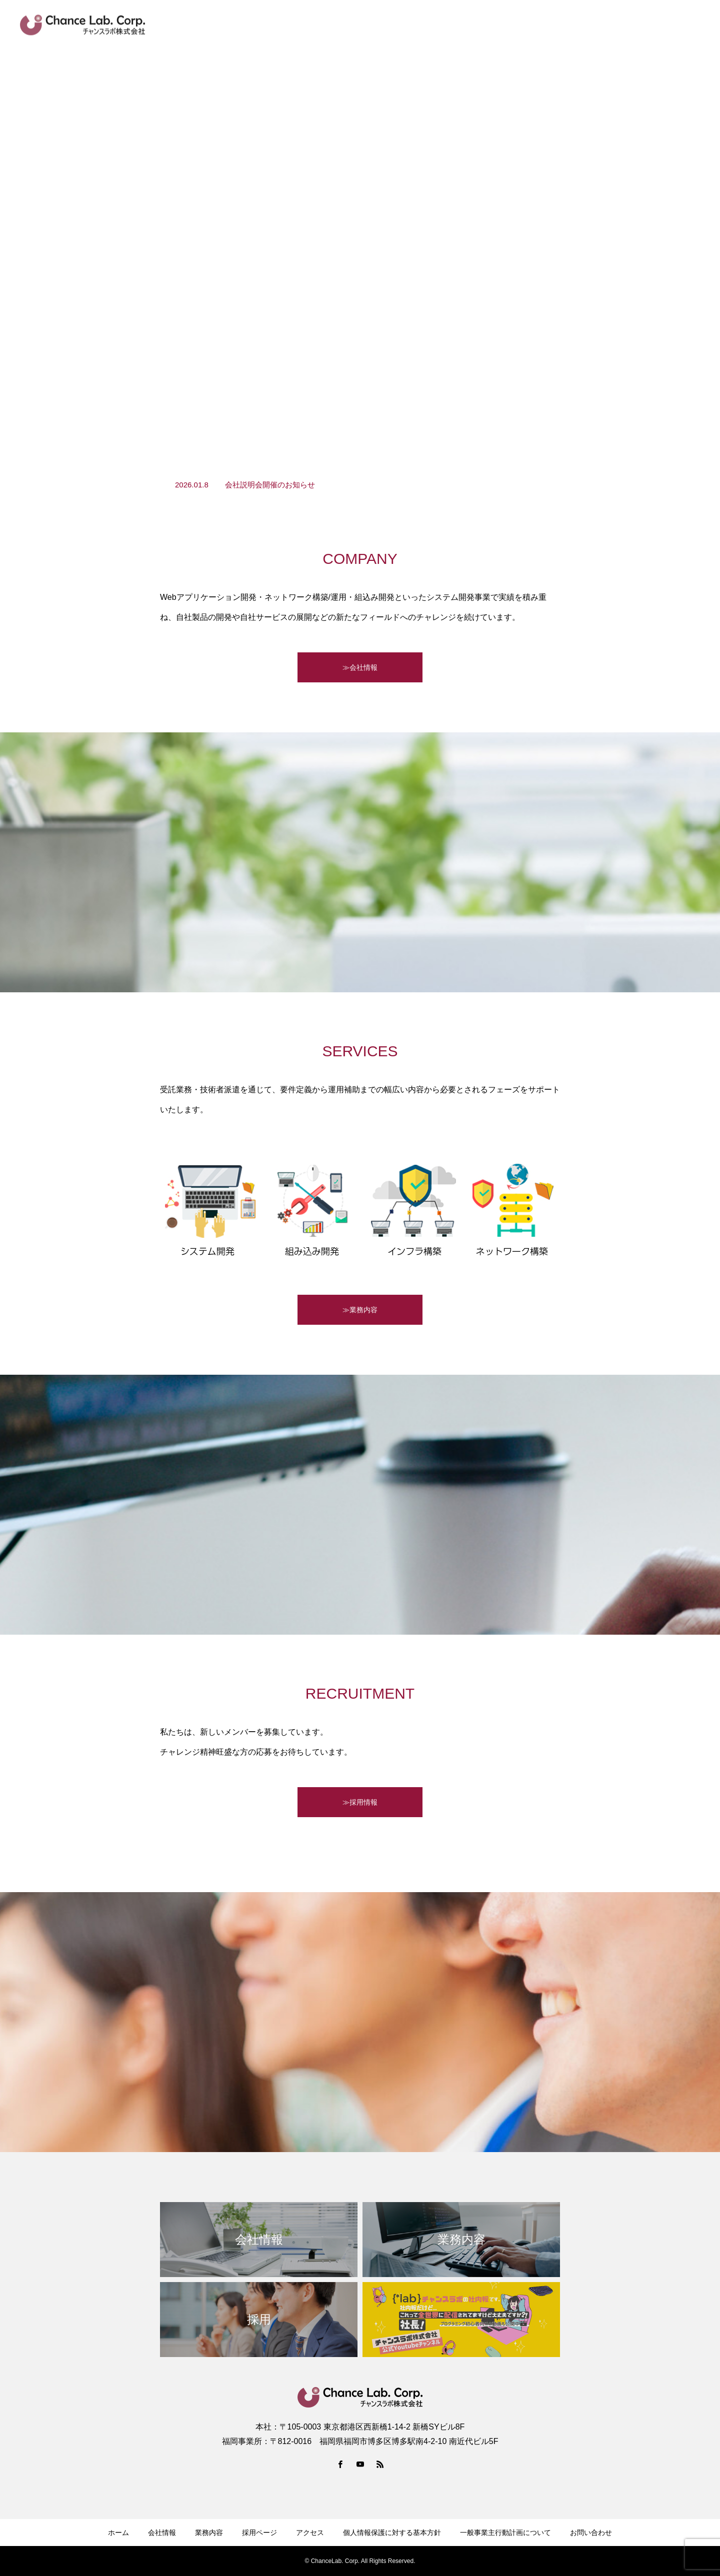 Image resolution: width=720 pixels, height=2576 pixels. What do you see at coordinates (360, 485) in the screenshot?
I see `[option]` at bounding box center [360, 485].